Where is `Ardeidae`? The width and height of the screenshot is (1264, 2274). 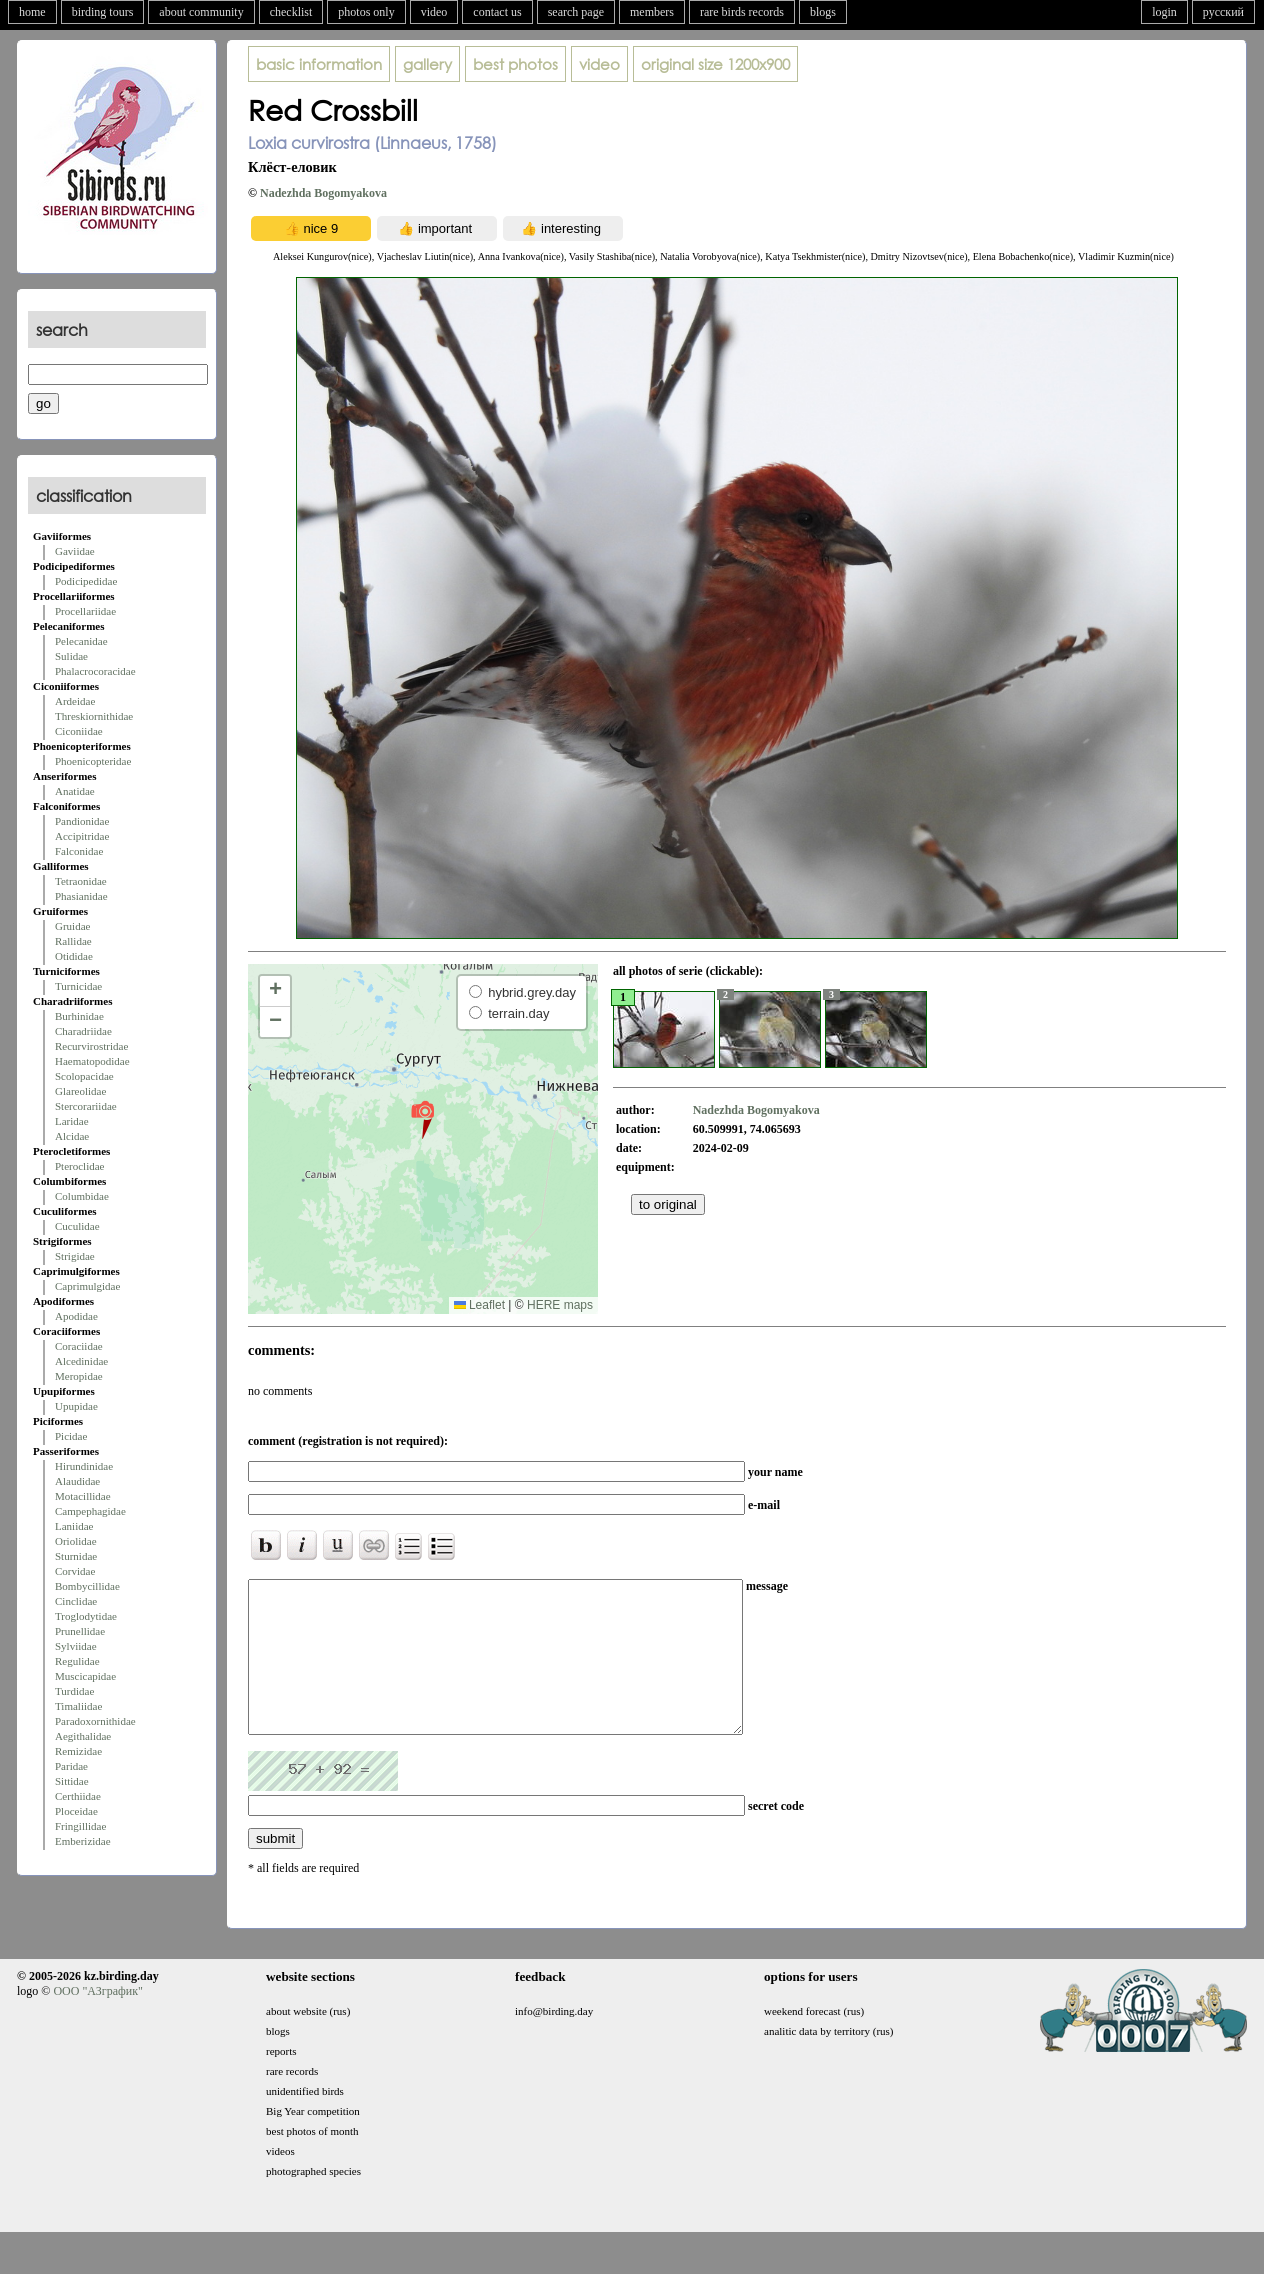 Ardeidae is located at coordinates (75, 701).